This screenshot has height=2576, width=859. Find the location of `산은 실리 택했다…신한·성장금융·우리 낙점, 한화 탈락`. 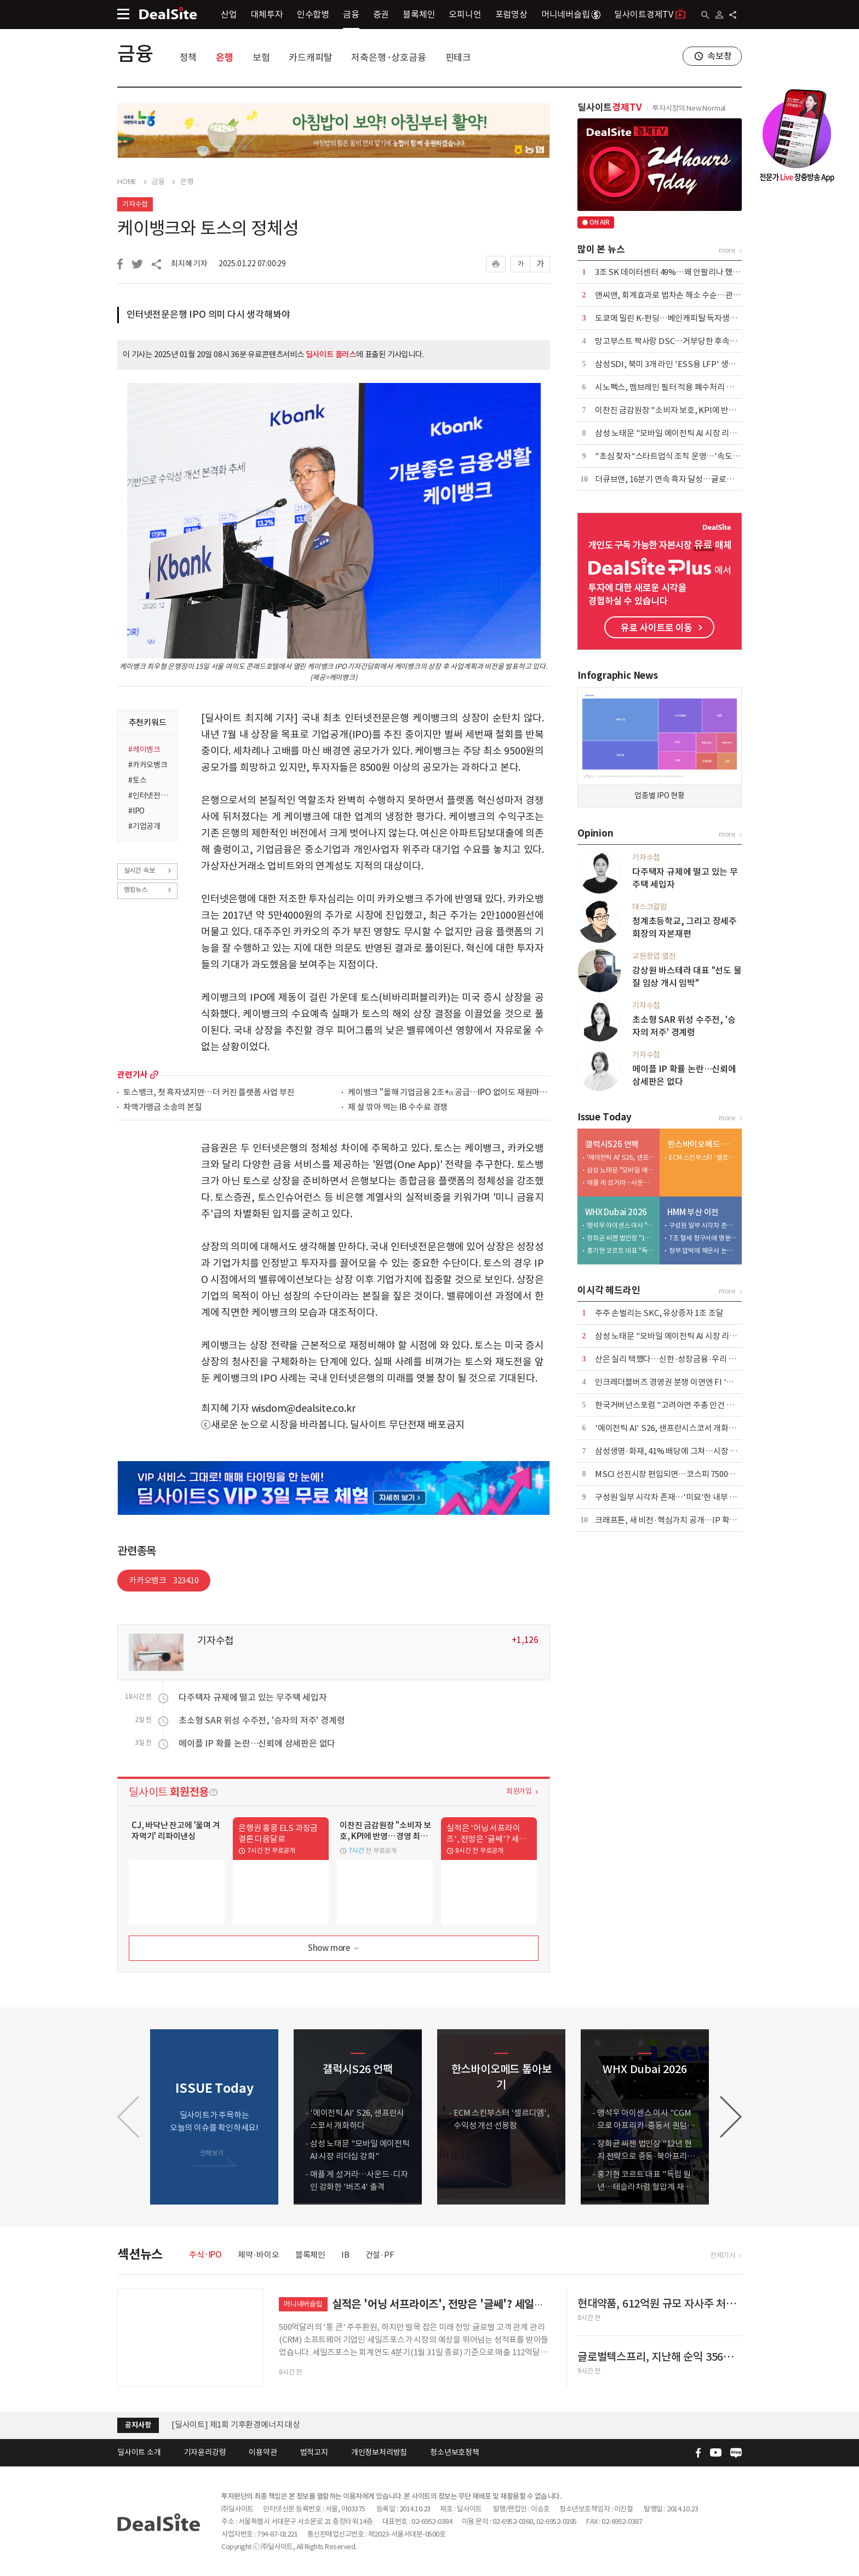

산은 실리 택했다…신한·성장금융·우리 낙점, 한화 탈락 is located at coordinates (687, 1359).